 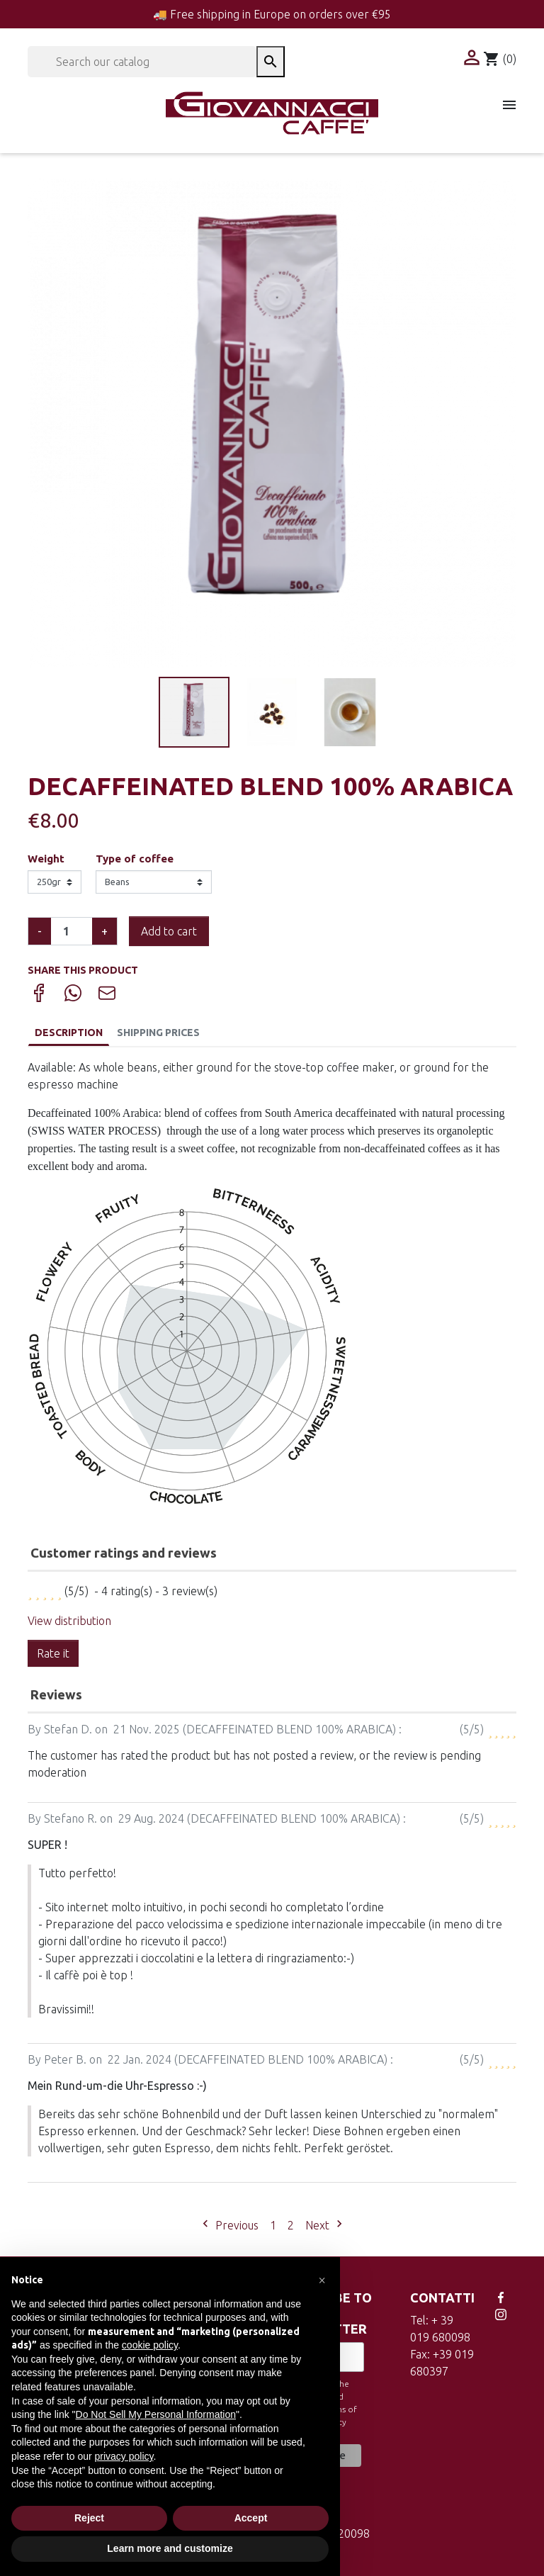 I want to click on Accept [button], so click(x=251, y=2518).